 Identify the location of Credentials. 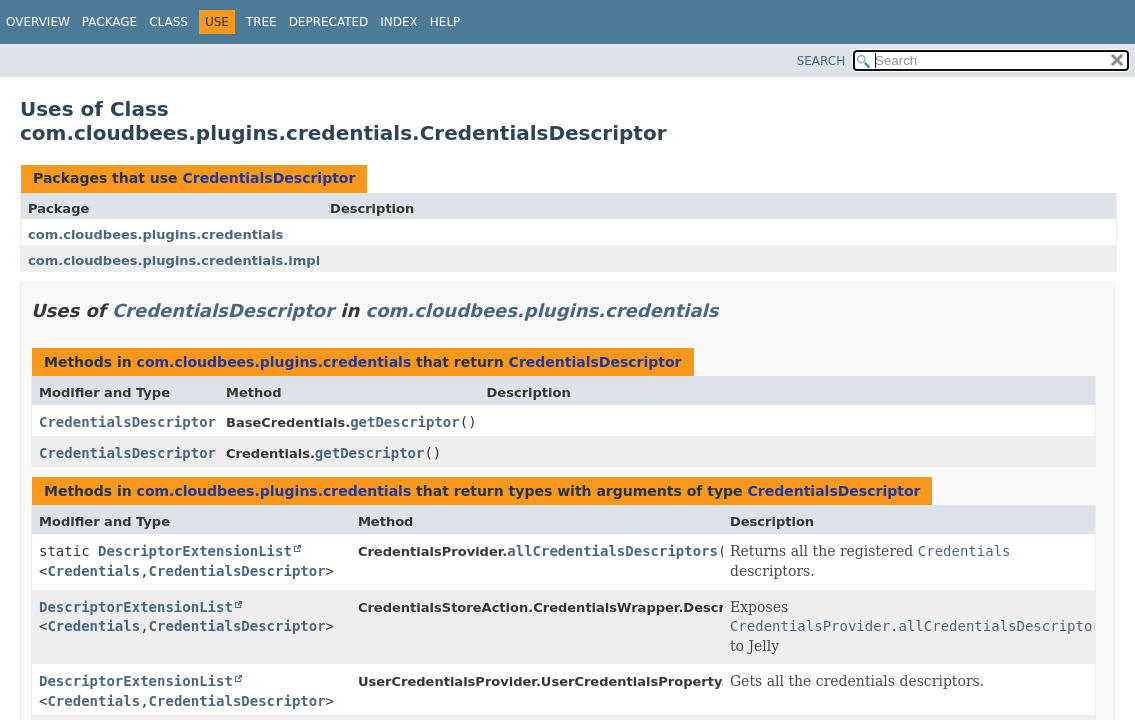
(93, 571).